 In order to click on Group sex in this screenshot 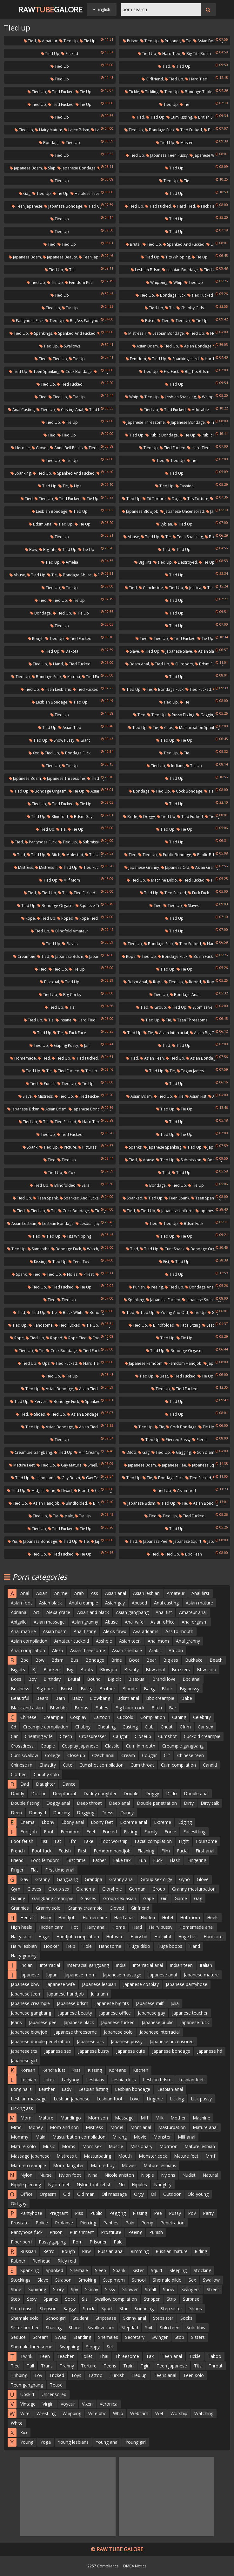, I will do `click(58, 1889)`.